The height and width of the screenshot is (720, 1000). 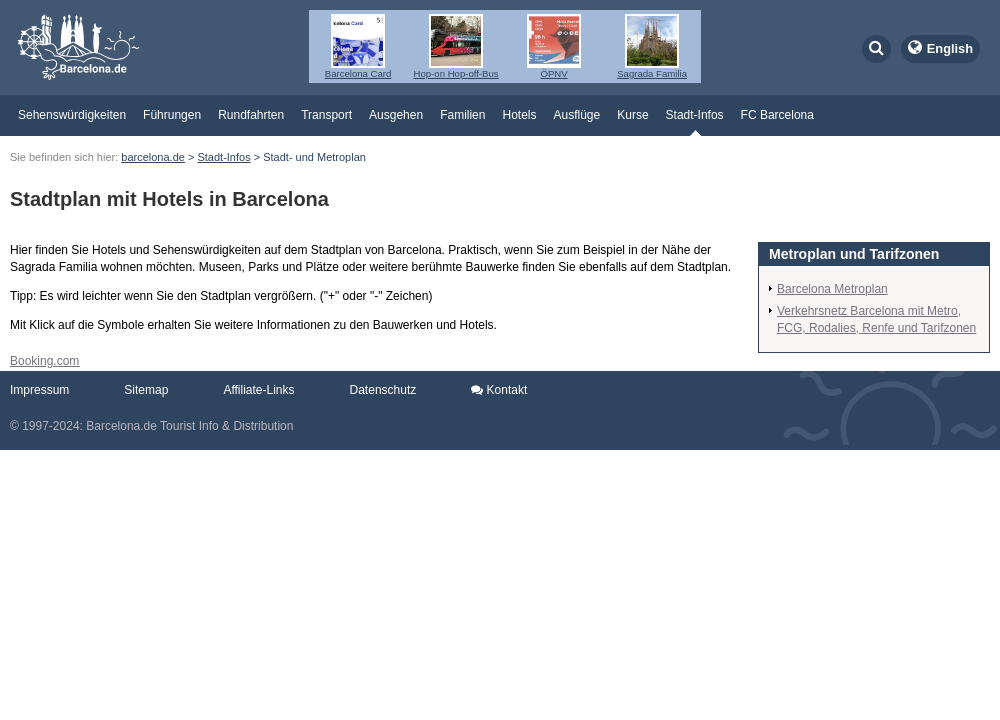 I want to click on Hotels, so click(x=519, y=115).